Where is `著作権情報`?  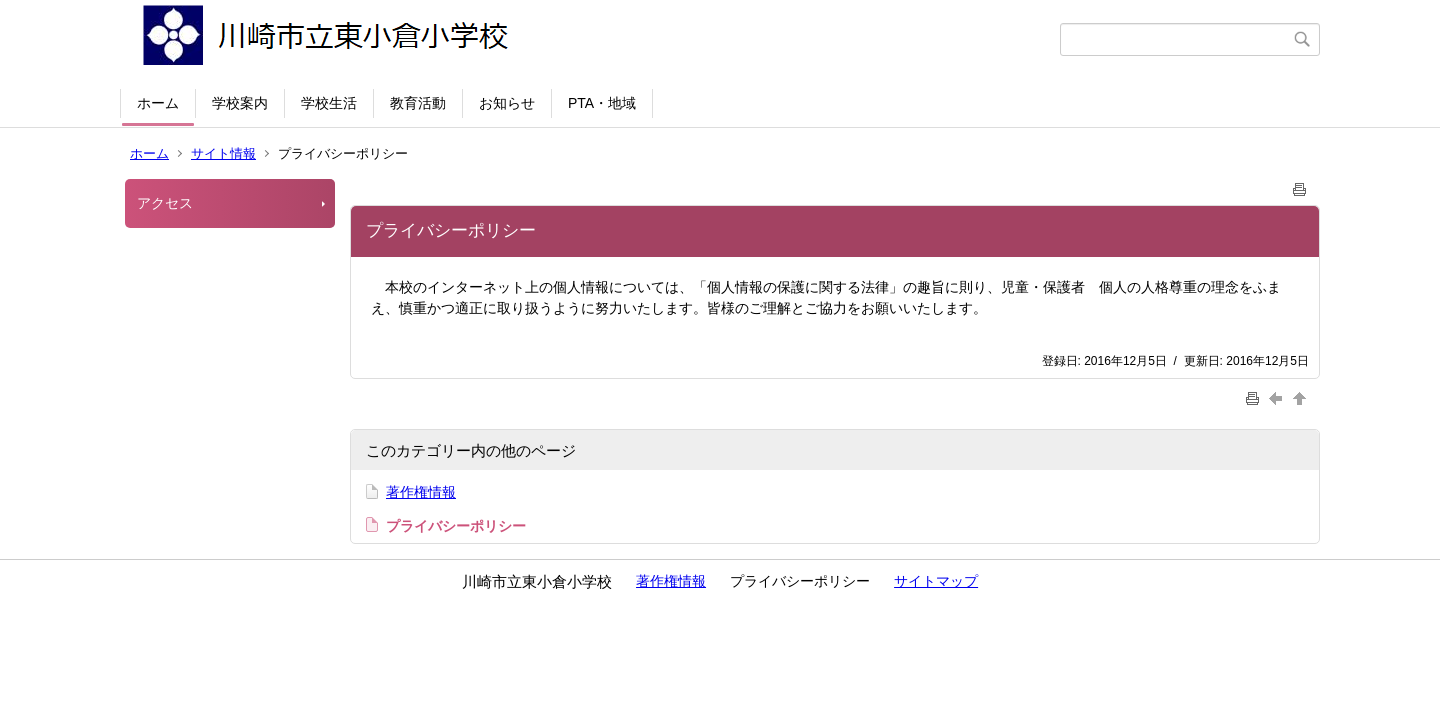 著作権情報 is located at coordinates (421, 492).